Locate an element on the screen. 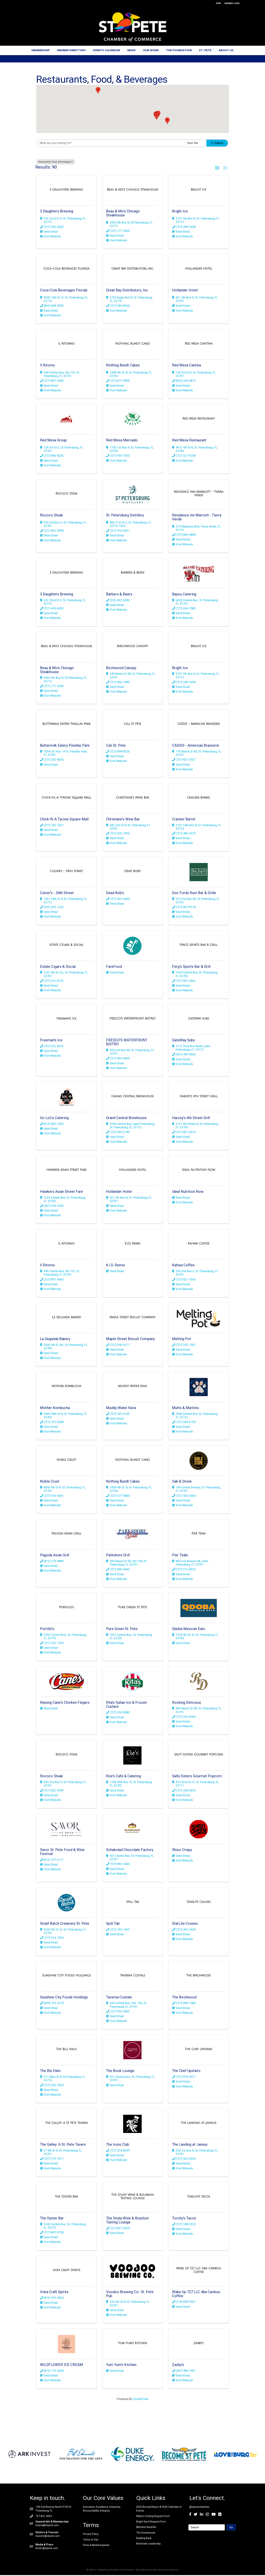 This screenshot has height=2576, width=265. [Yum Yum’s Kitchen link] is located at coordinates (132, 2343).